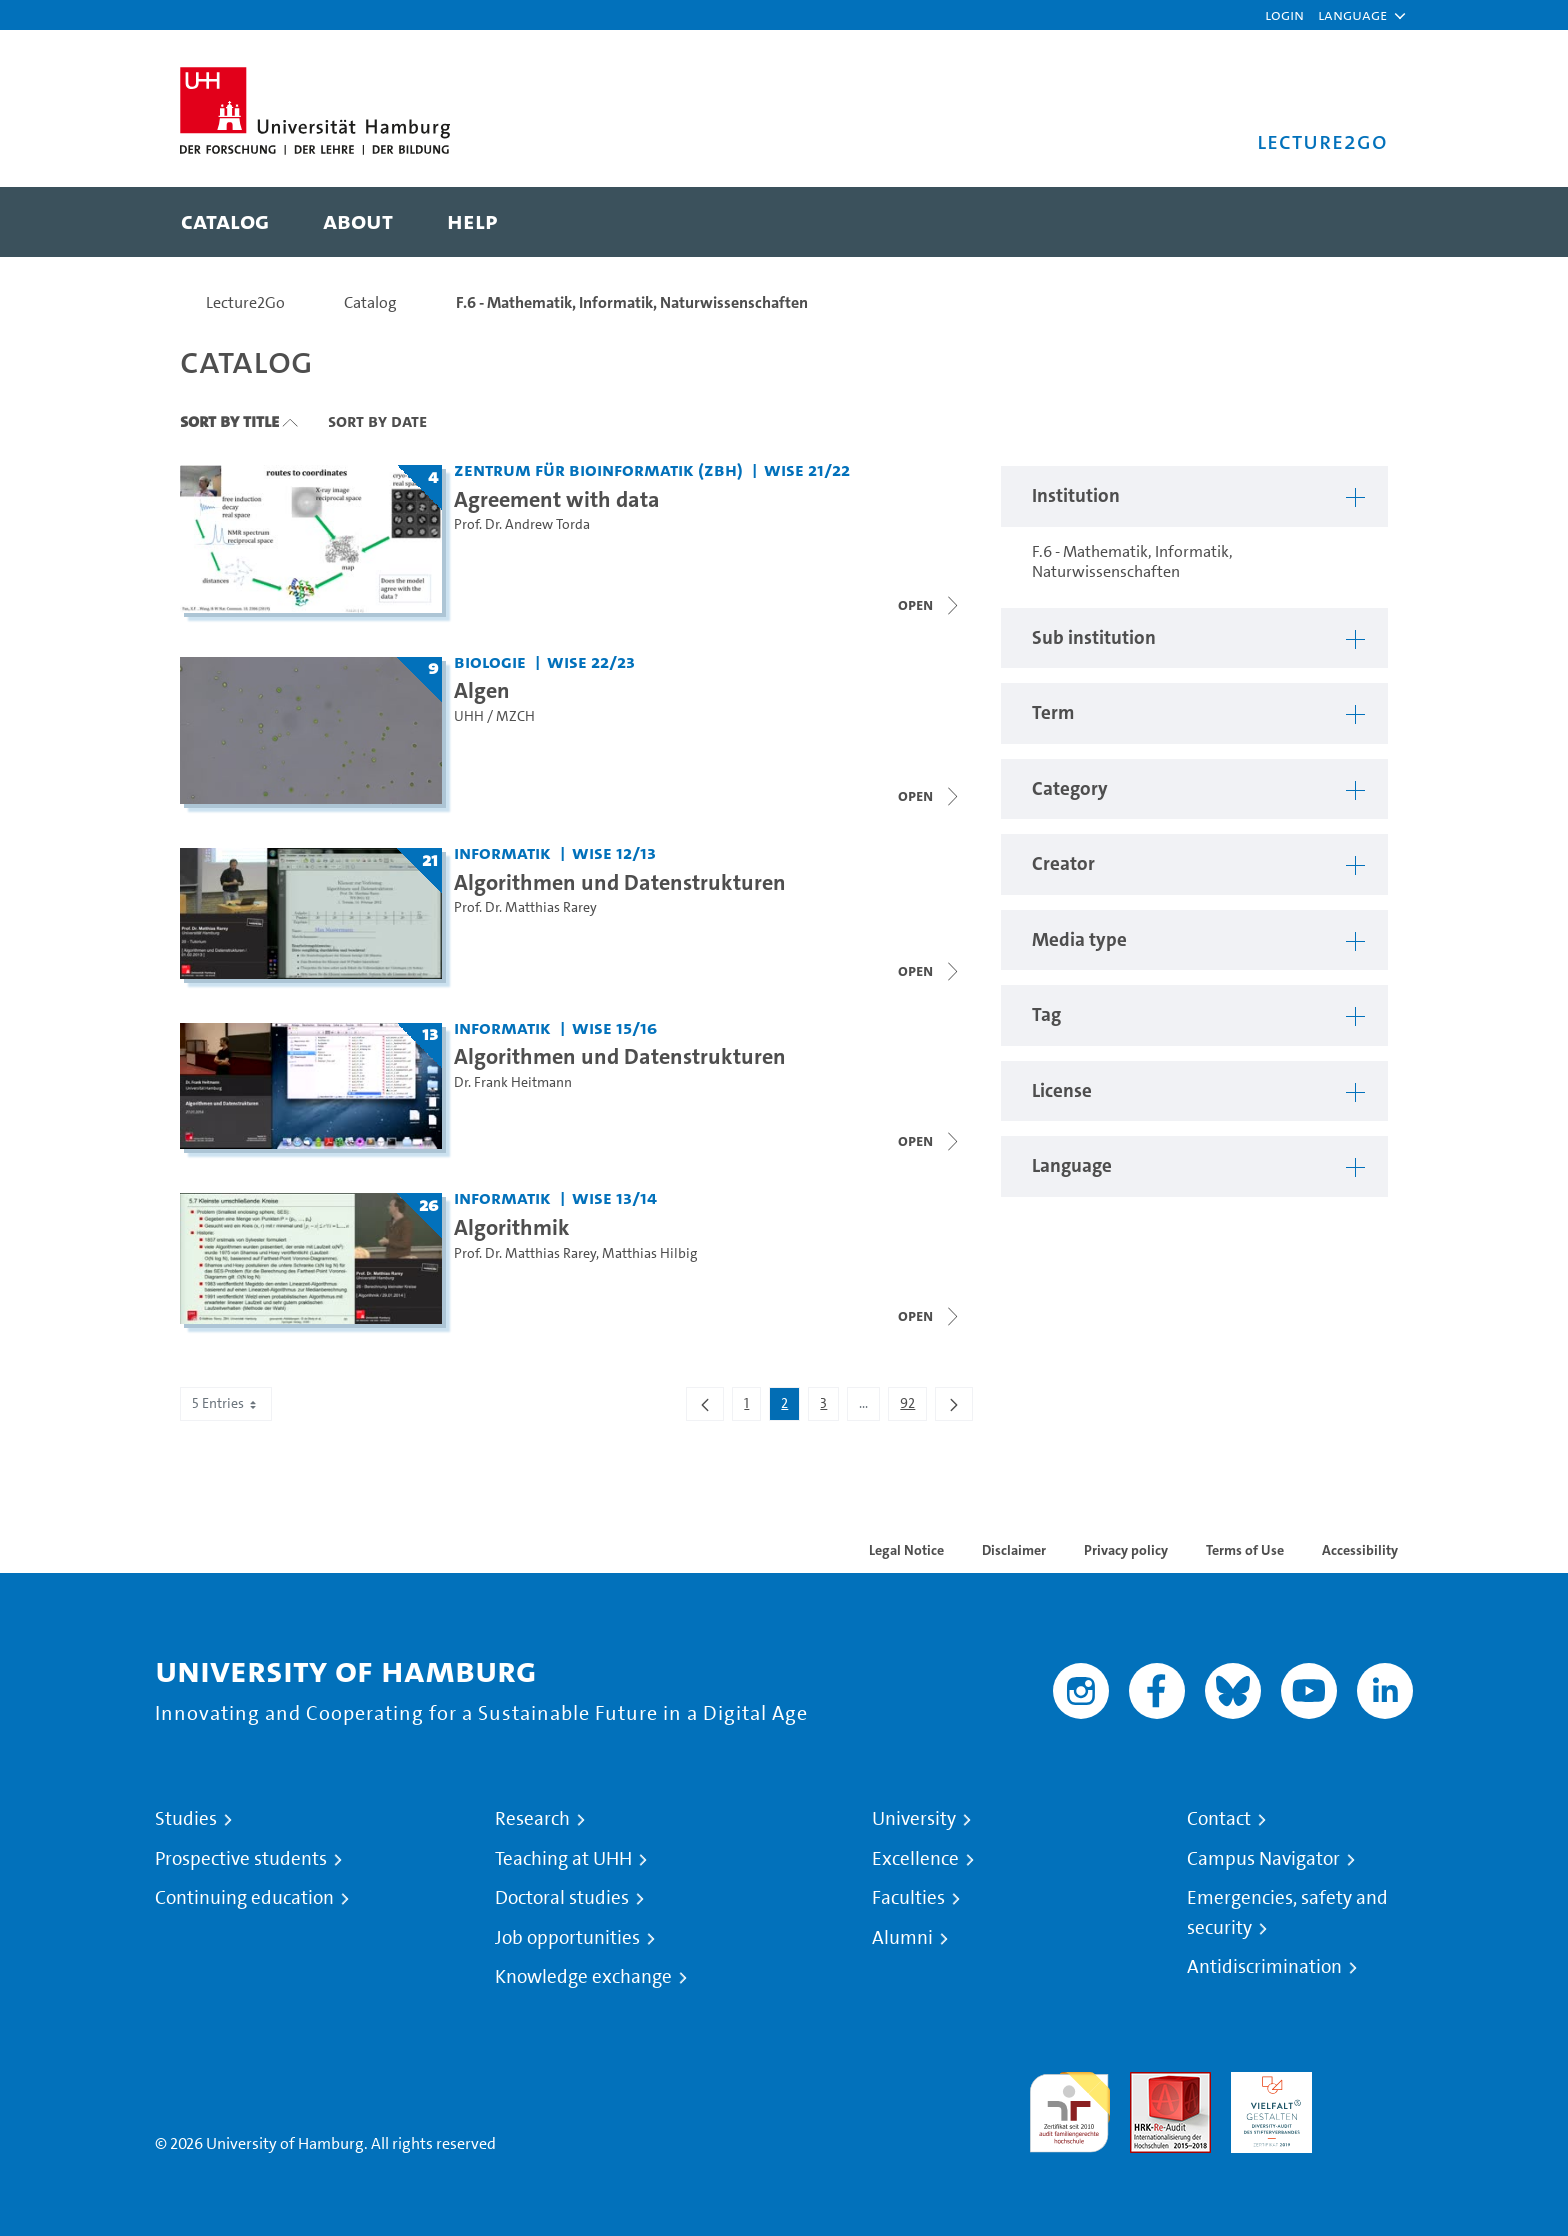 The width and height of the screenshot is (1568, 2236). What do you see at coordinates (241, 1859) in the screenshot?
I see `Prospective students` at bounding box center [241, 1859].